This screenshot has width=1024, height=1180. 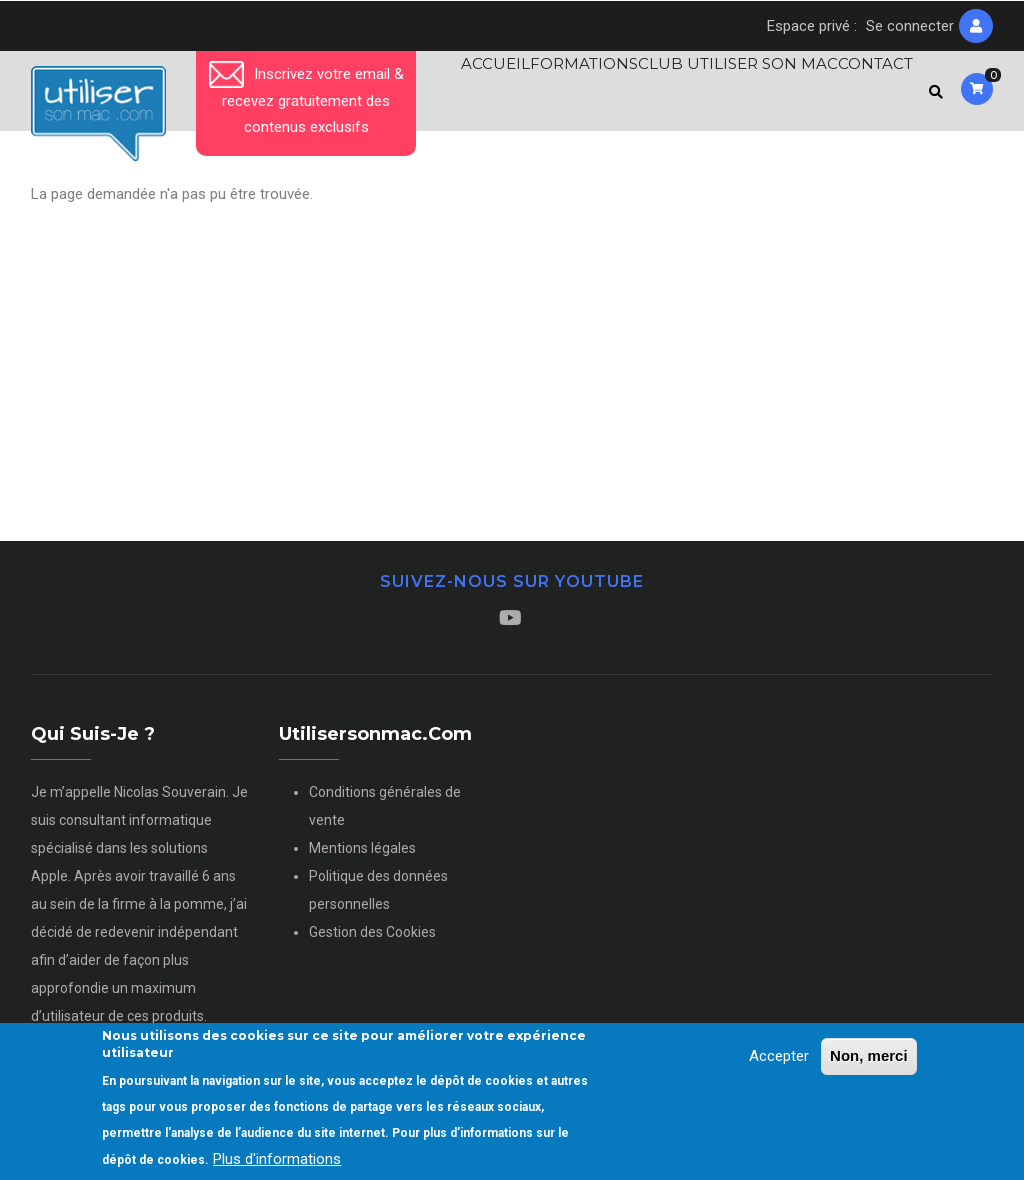 I want to click on Club Utiliser son Mac, so click(x=718, y=95).